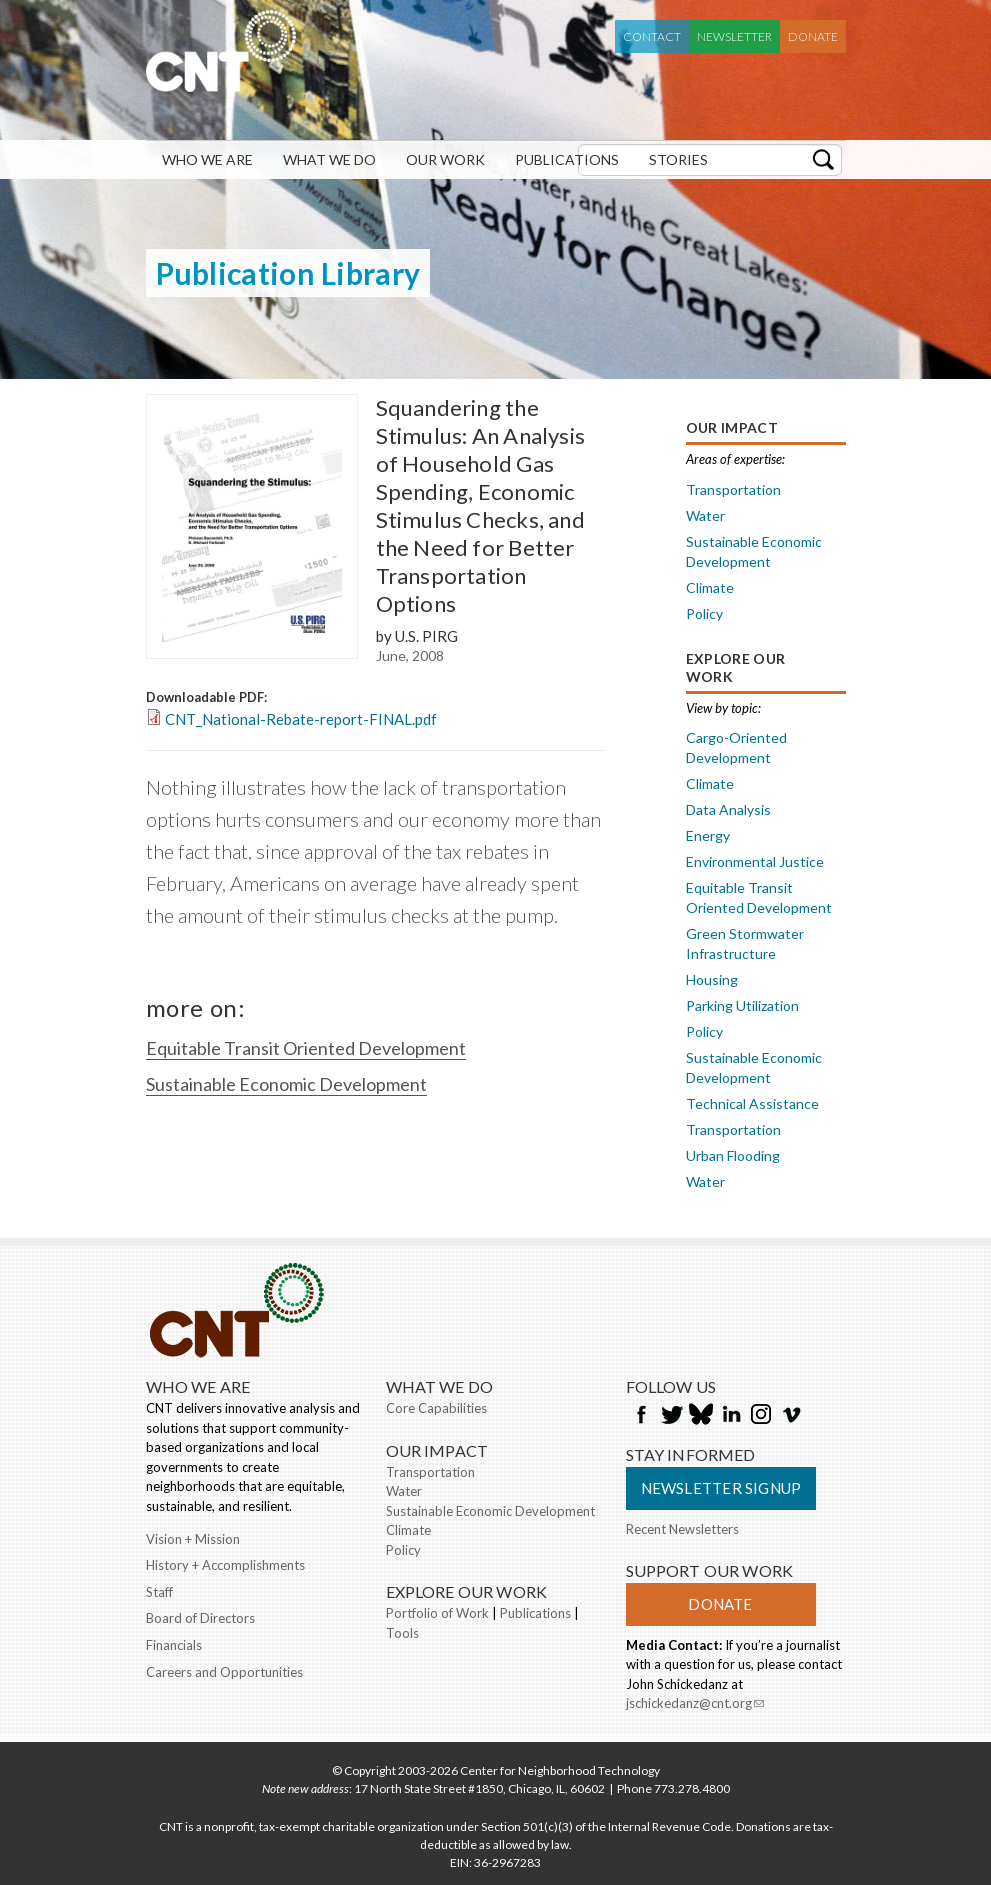 The height and width of the screenshot is (1885, 991). I want to click on What We Do, so click(329, 159).